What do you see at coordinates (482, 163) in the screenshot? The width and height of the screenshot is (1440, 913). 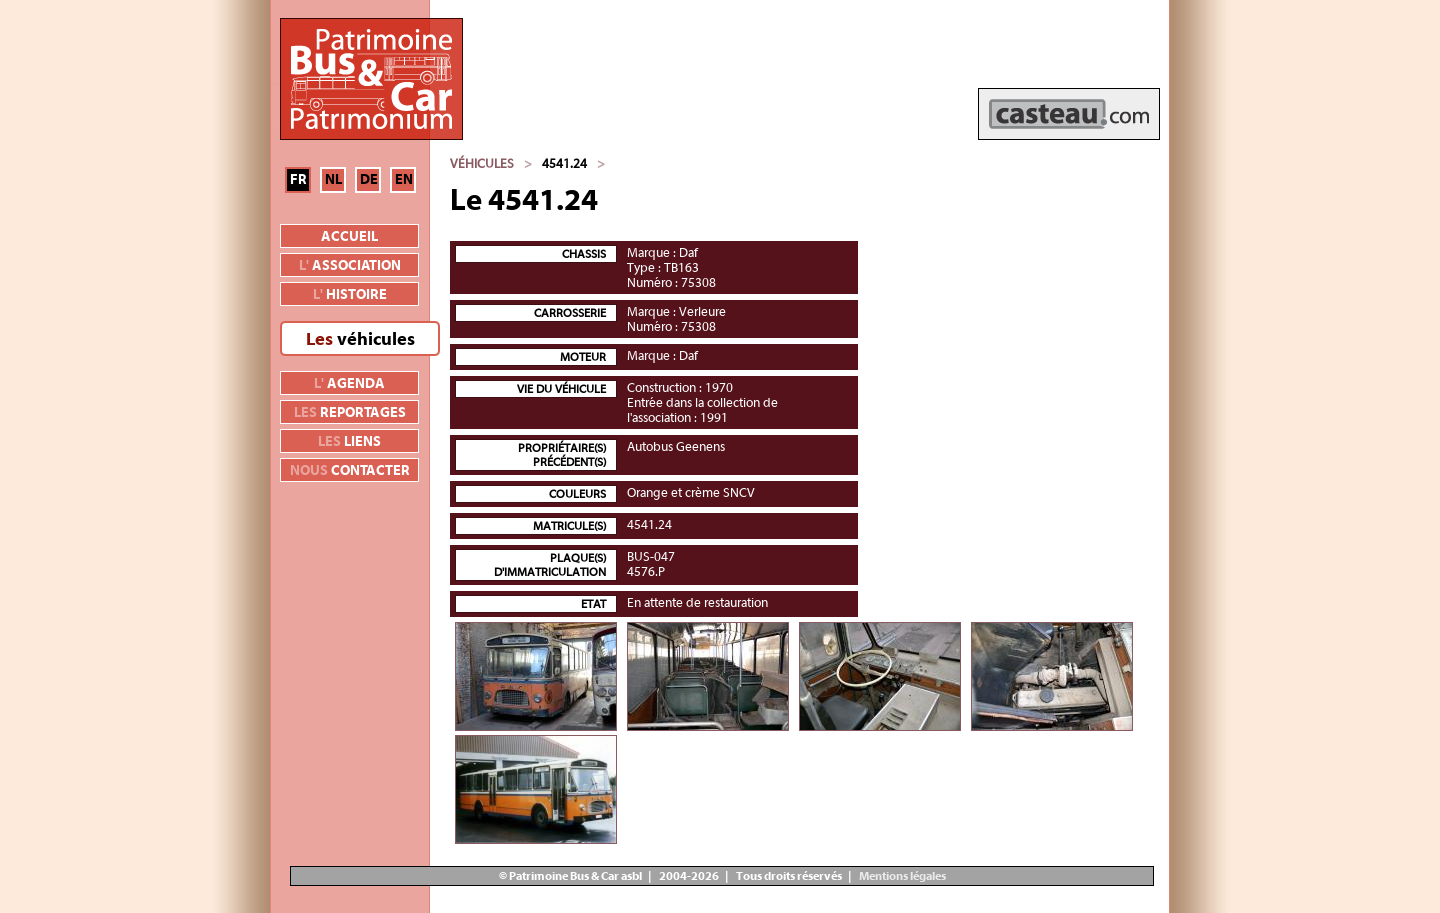 I see `Véhicules` at bounding box center [482, 163].